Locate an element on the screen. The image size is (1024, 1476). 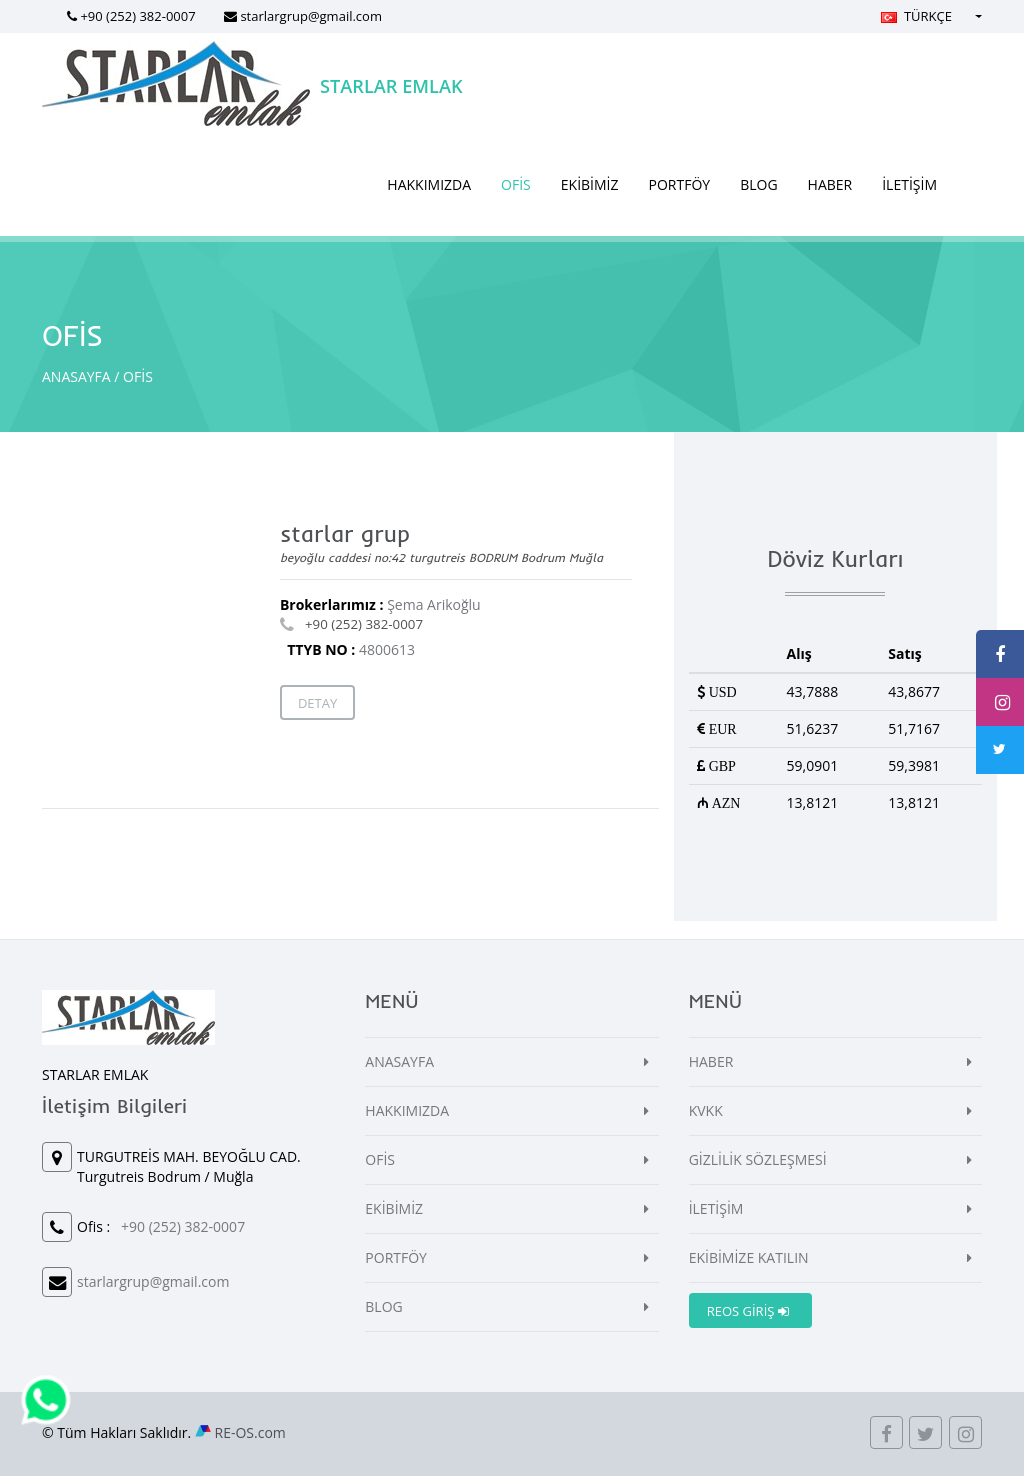
RE-OS.com is located at coordinates (250, 1432).